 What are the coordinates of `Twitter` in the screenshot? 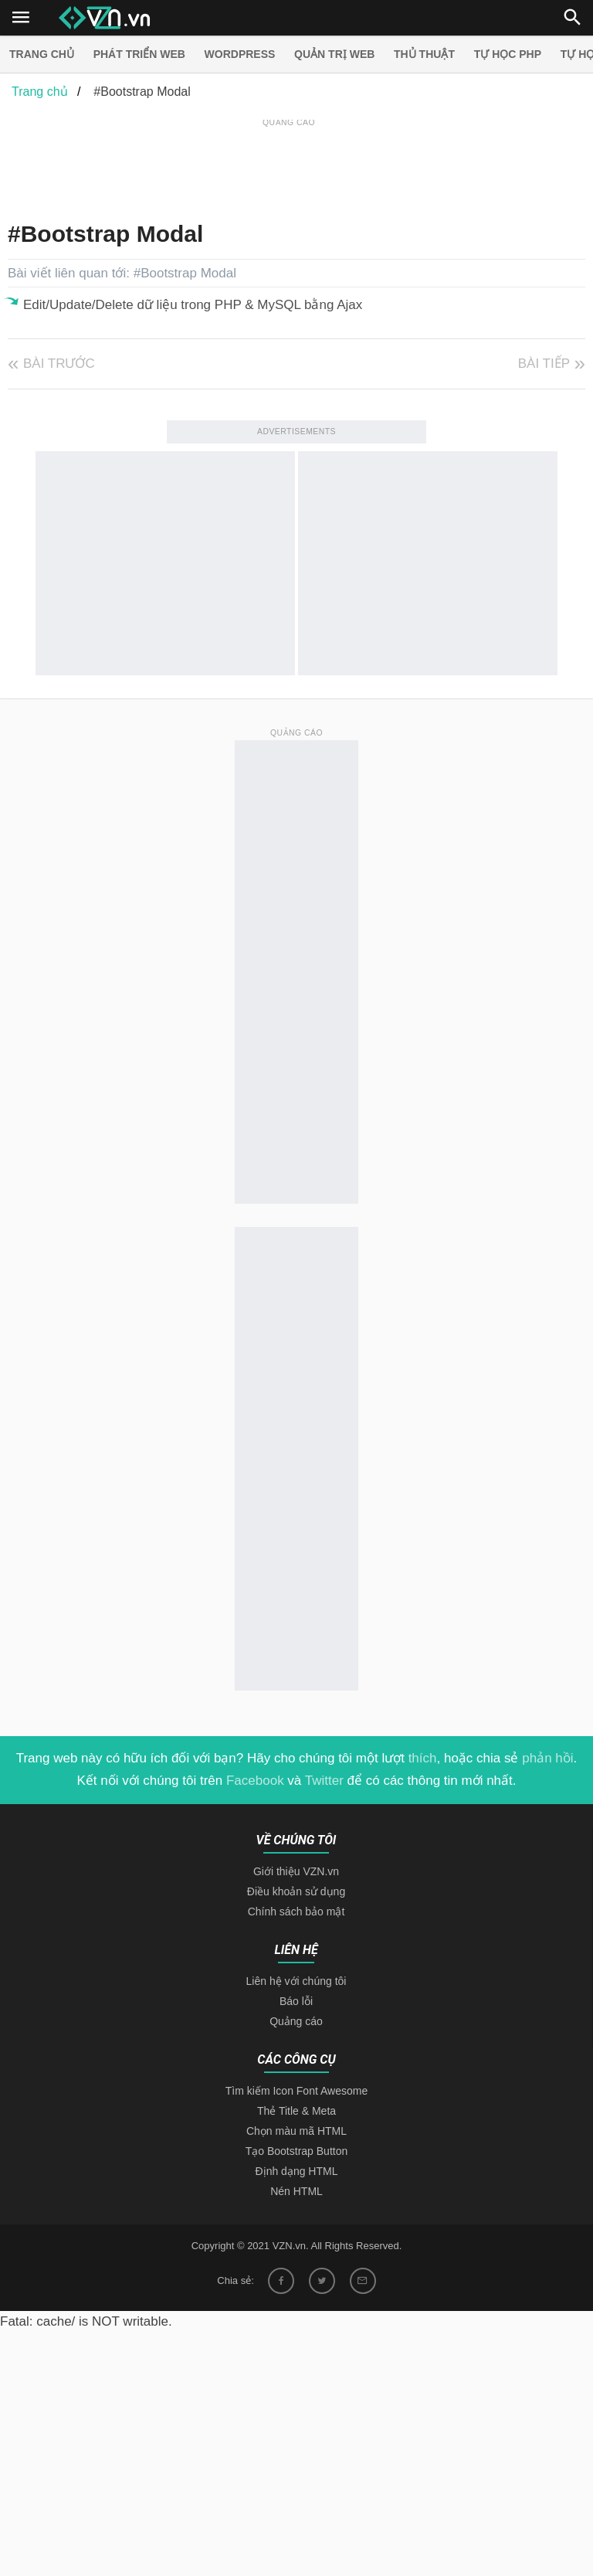 It's located at (324, 1780).